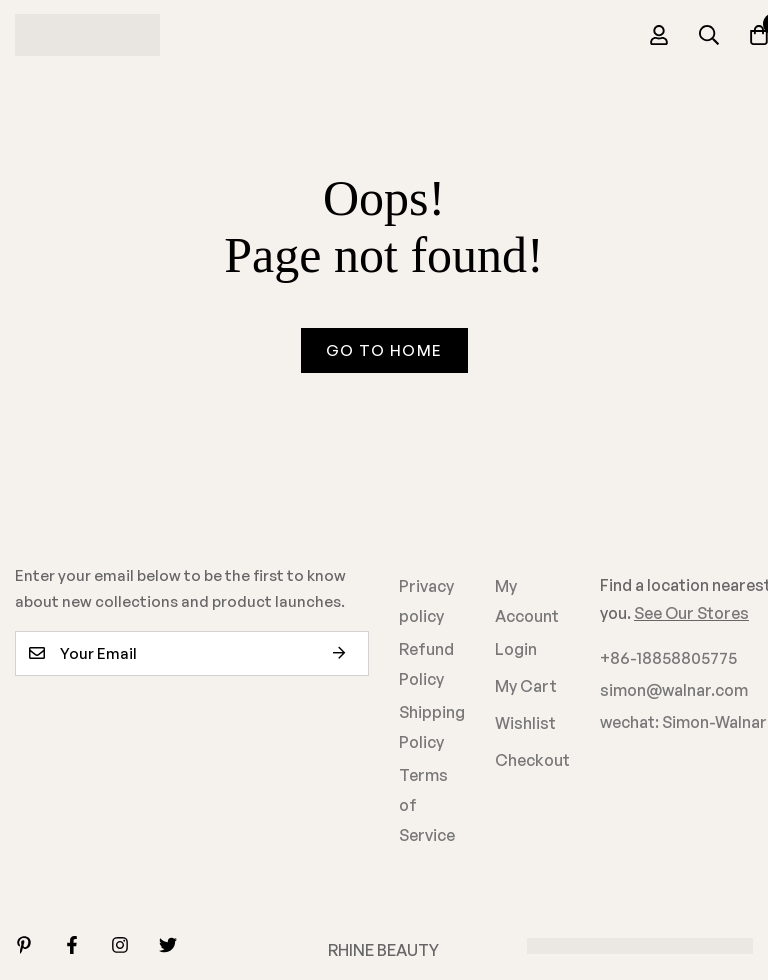 Image resolution: width=768 pixels, height=980 pixels. What do you see at coordinates (72, 945) in the screenshot?
I see `[Facebook]` at bounding box center [72, 945].